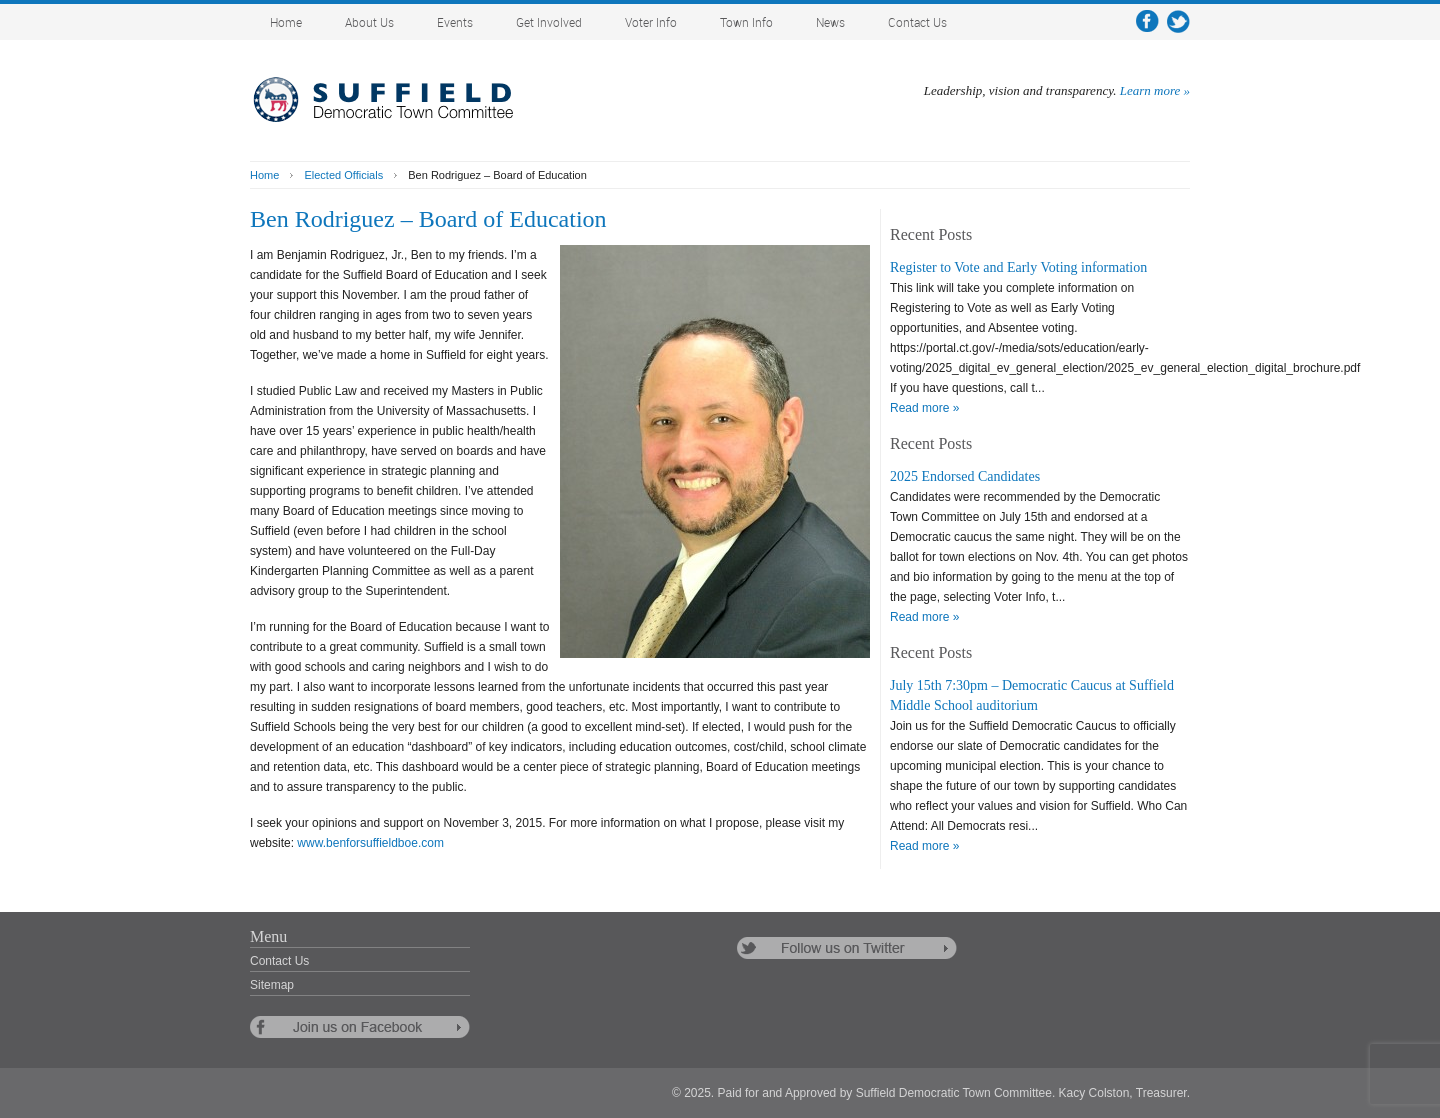  I want to click on facebook, so click(1147, 21).